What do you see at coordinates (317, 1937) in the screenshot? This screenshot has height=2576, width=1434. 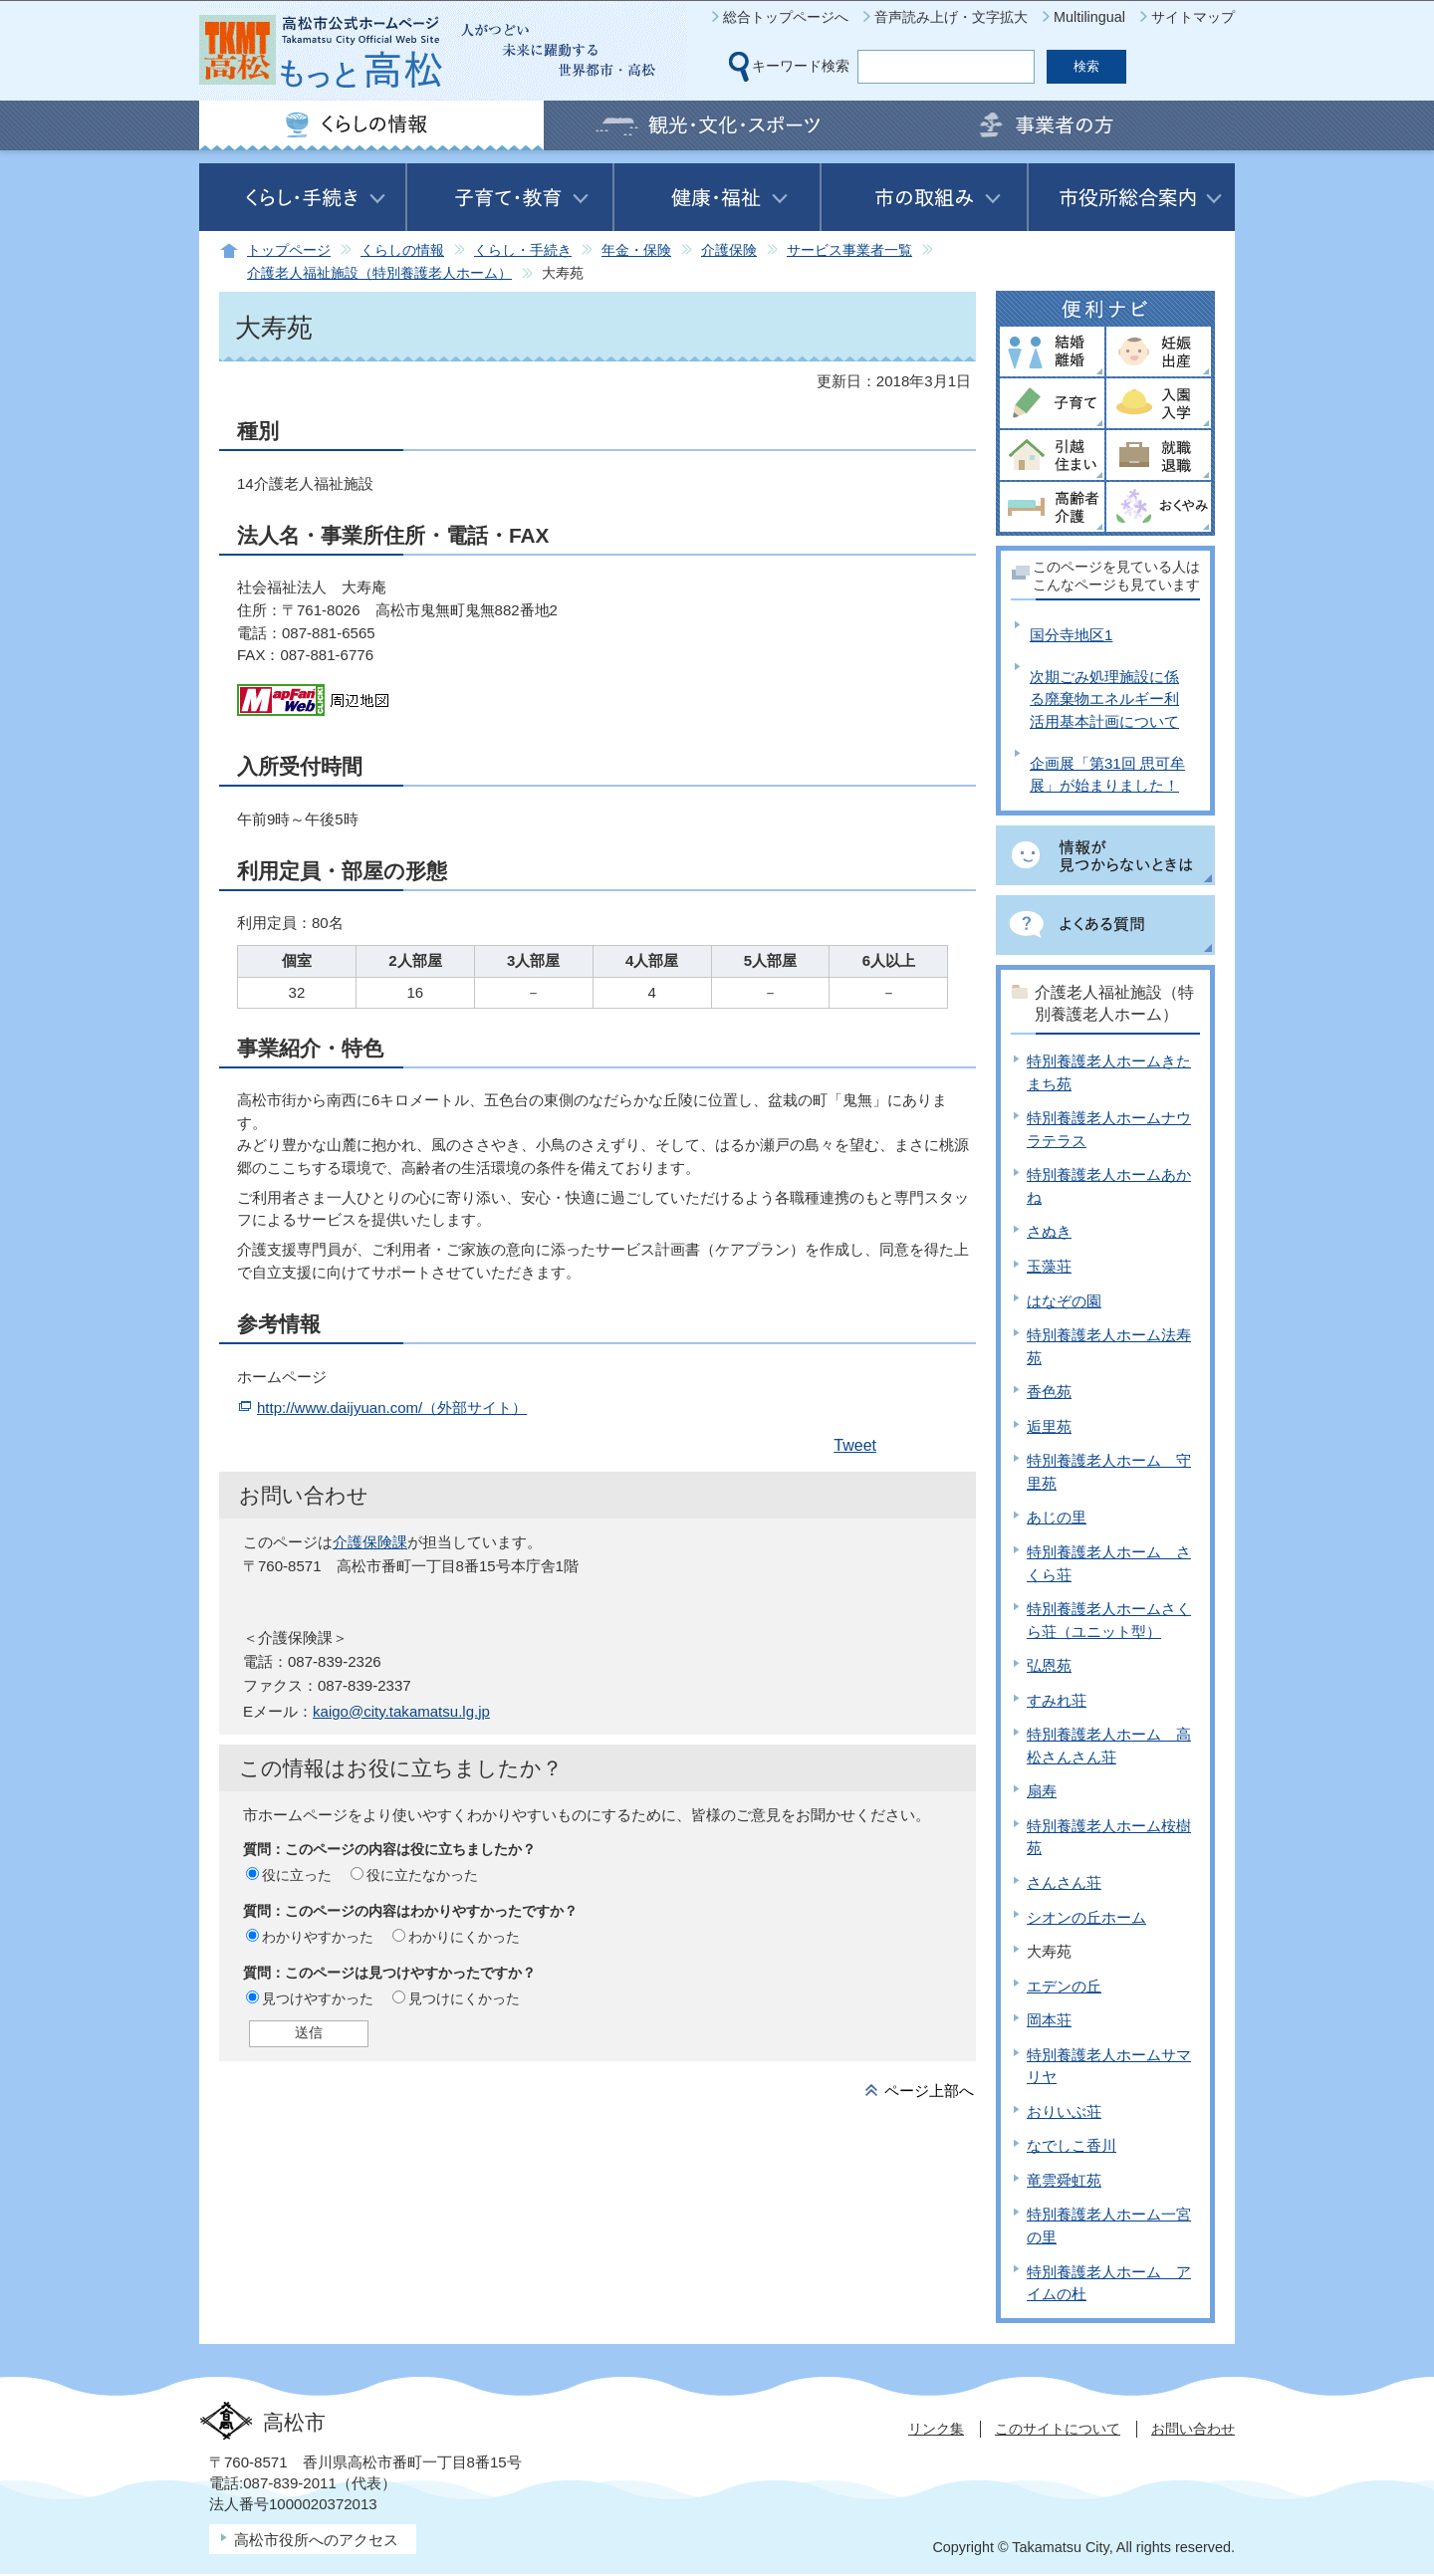 I see `わかりやすかった` at bounding box center [317, 1937].